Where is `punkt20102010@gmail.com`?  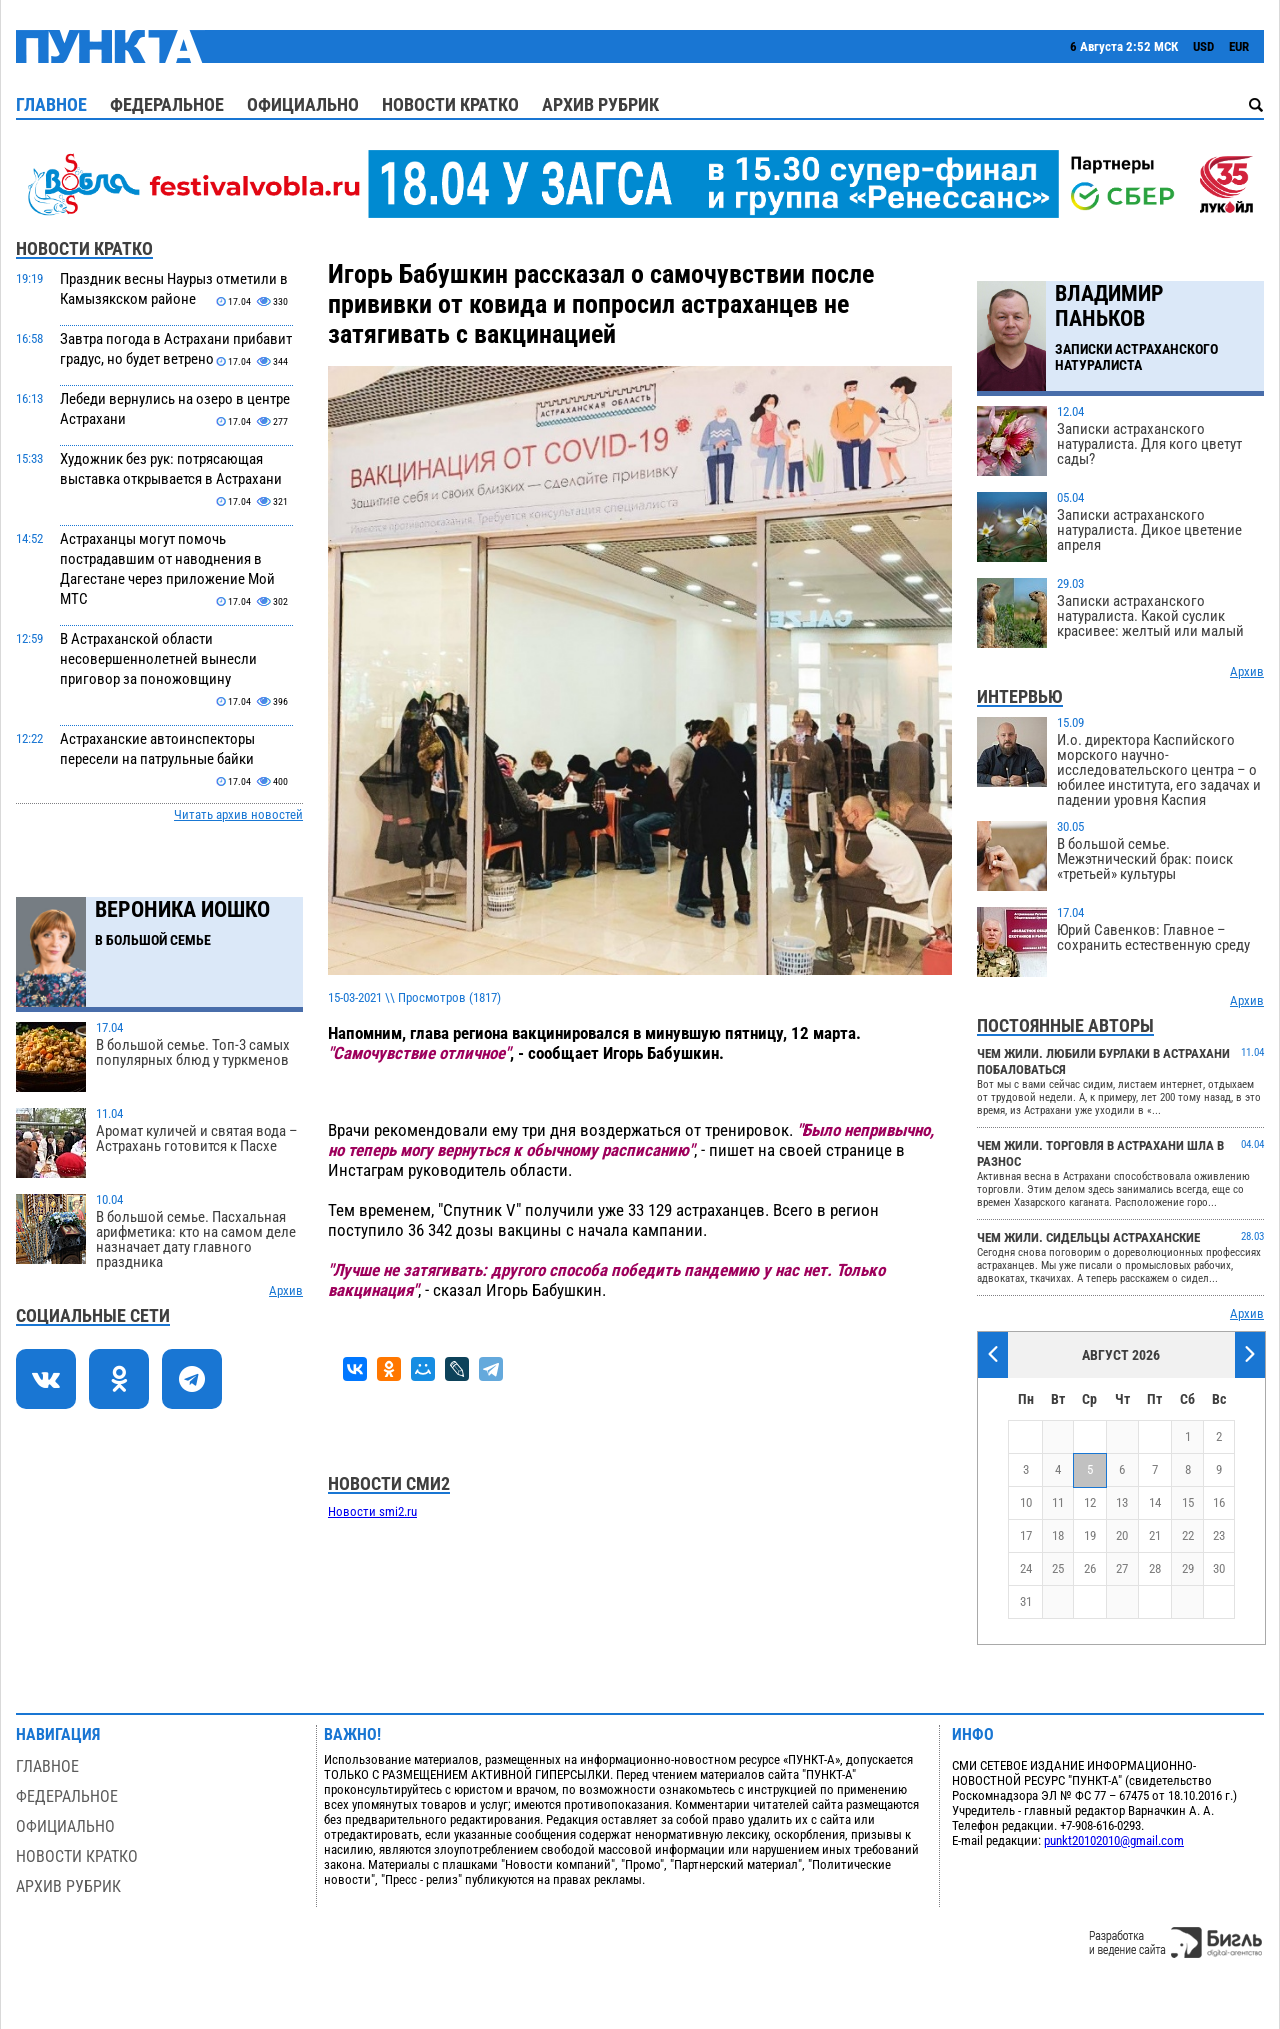 punkt20102010@gmail.com is located at coordinates (1114, 1840).